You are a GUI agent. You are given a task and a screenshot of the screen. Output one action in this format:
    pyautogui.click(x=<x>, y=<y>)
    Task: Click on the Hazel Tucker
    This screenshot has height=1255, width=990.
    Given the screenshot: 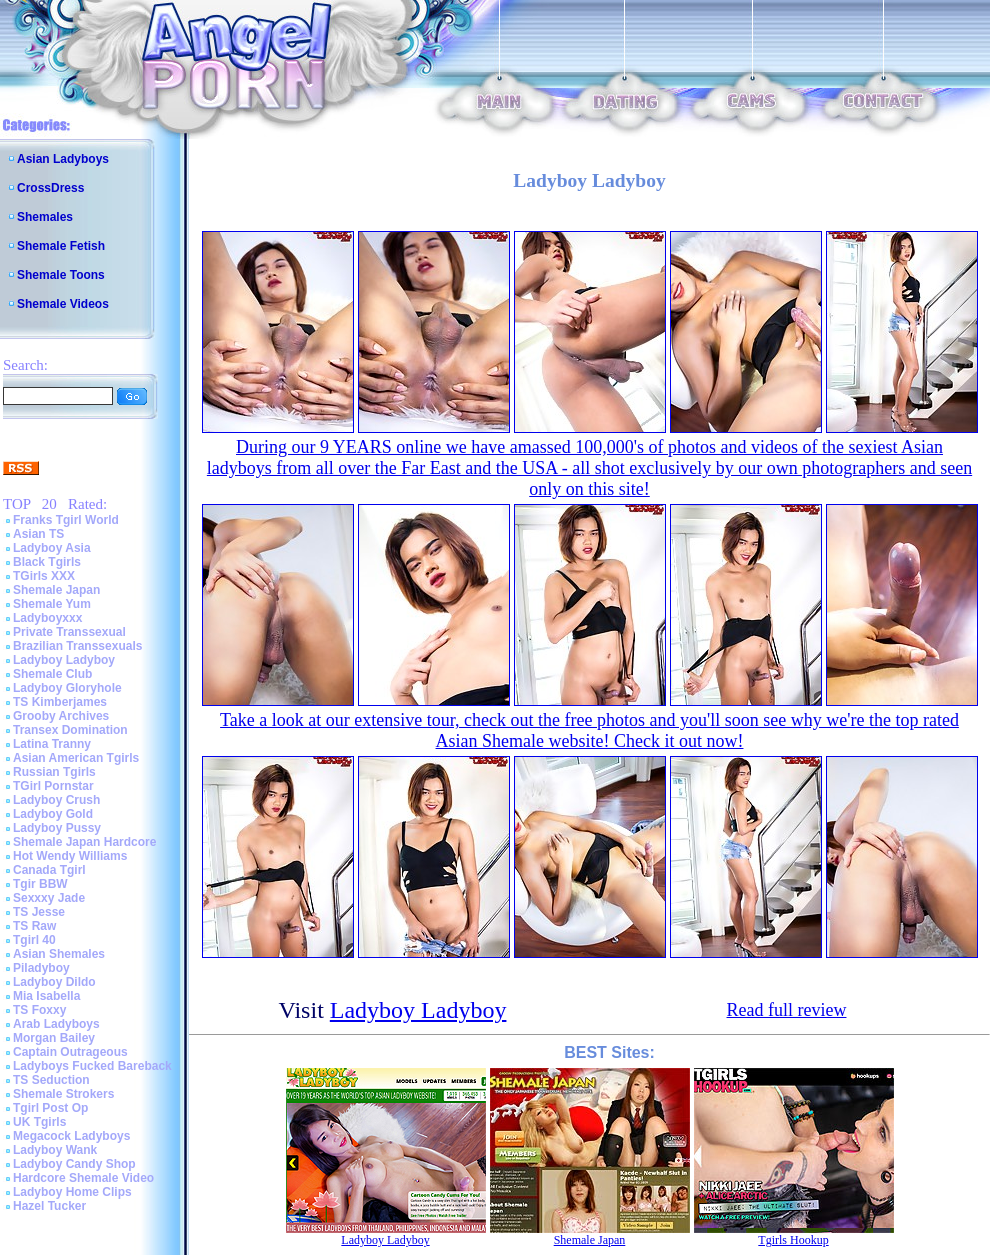 What is the action you would take?
    pyautogui.click(x=49, y=1206)
    